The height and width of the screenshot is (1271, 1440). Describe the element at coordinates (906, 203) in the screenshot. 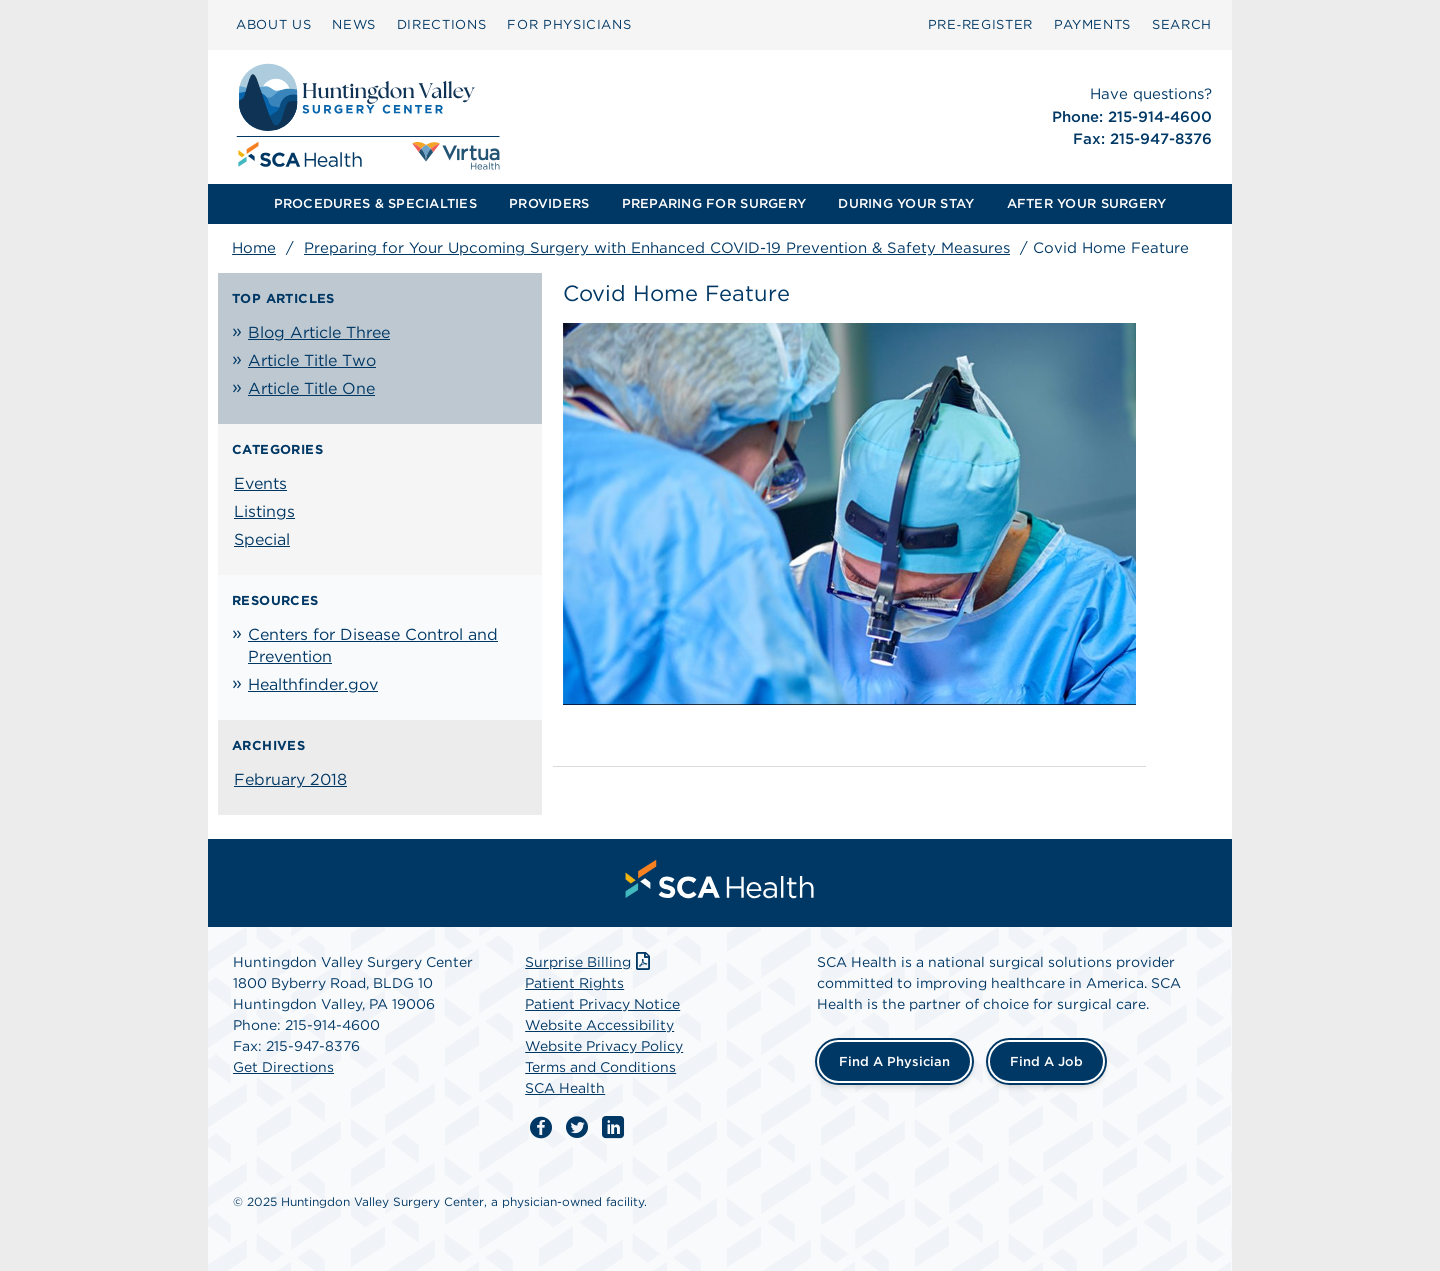

I see `DURING YOUR STAY` at that location.